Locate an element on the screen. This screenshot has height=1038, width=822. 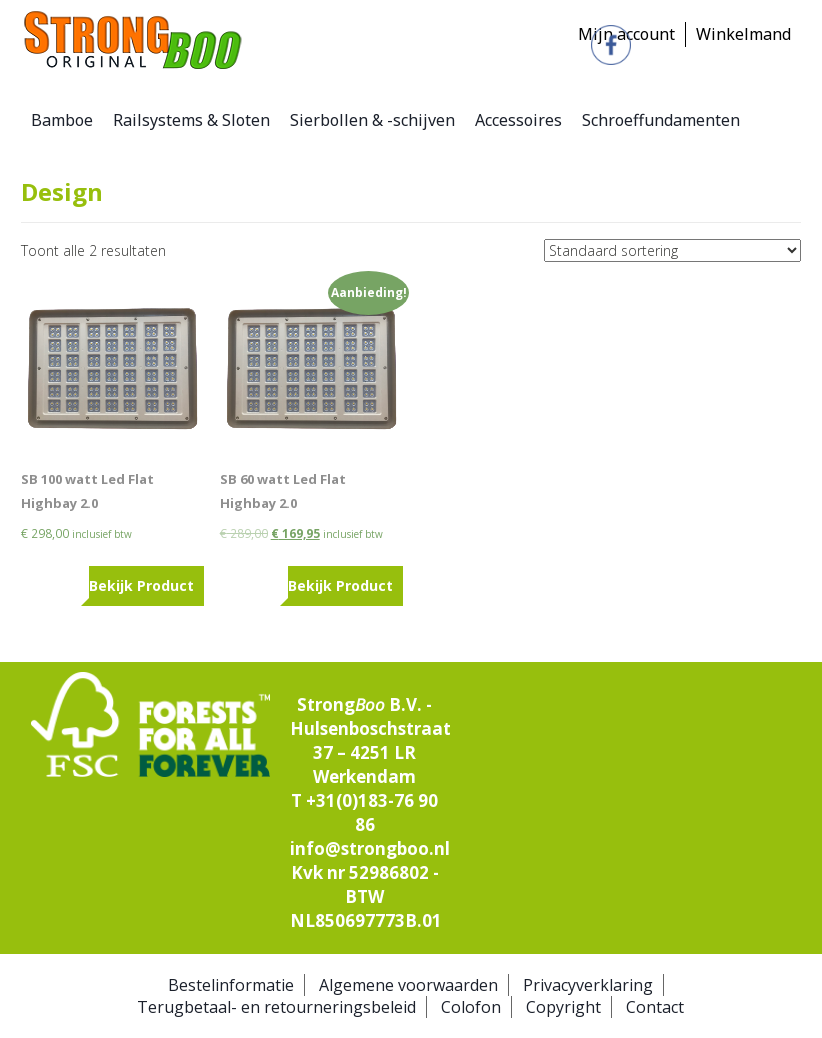
Terugbetaal- en retourneringsbeleid is located at coordinates (276, 1007).